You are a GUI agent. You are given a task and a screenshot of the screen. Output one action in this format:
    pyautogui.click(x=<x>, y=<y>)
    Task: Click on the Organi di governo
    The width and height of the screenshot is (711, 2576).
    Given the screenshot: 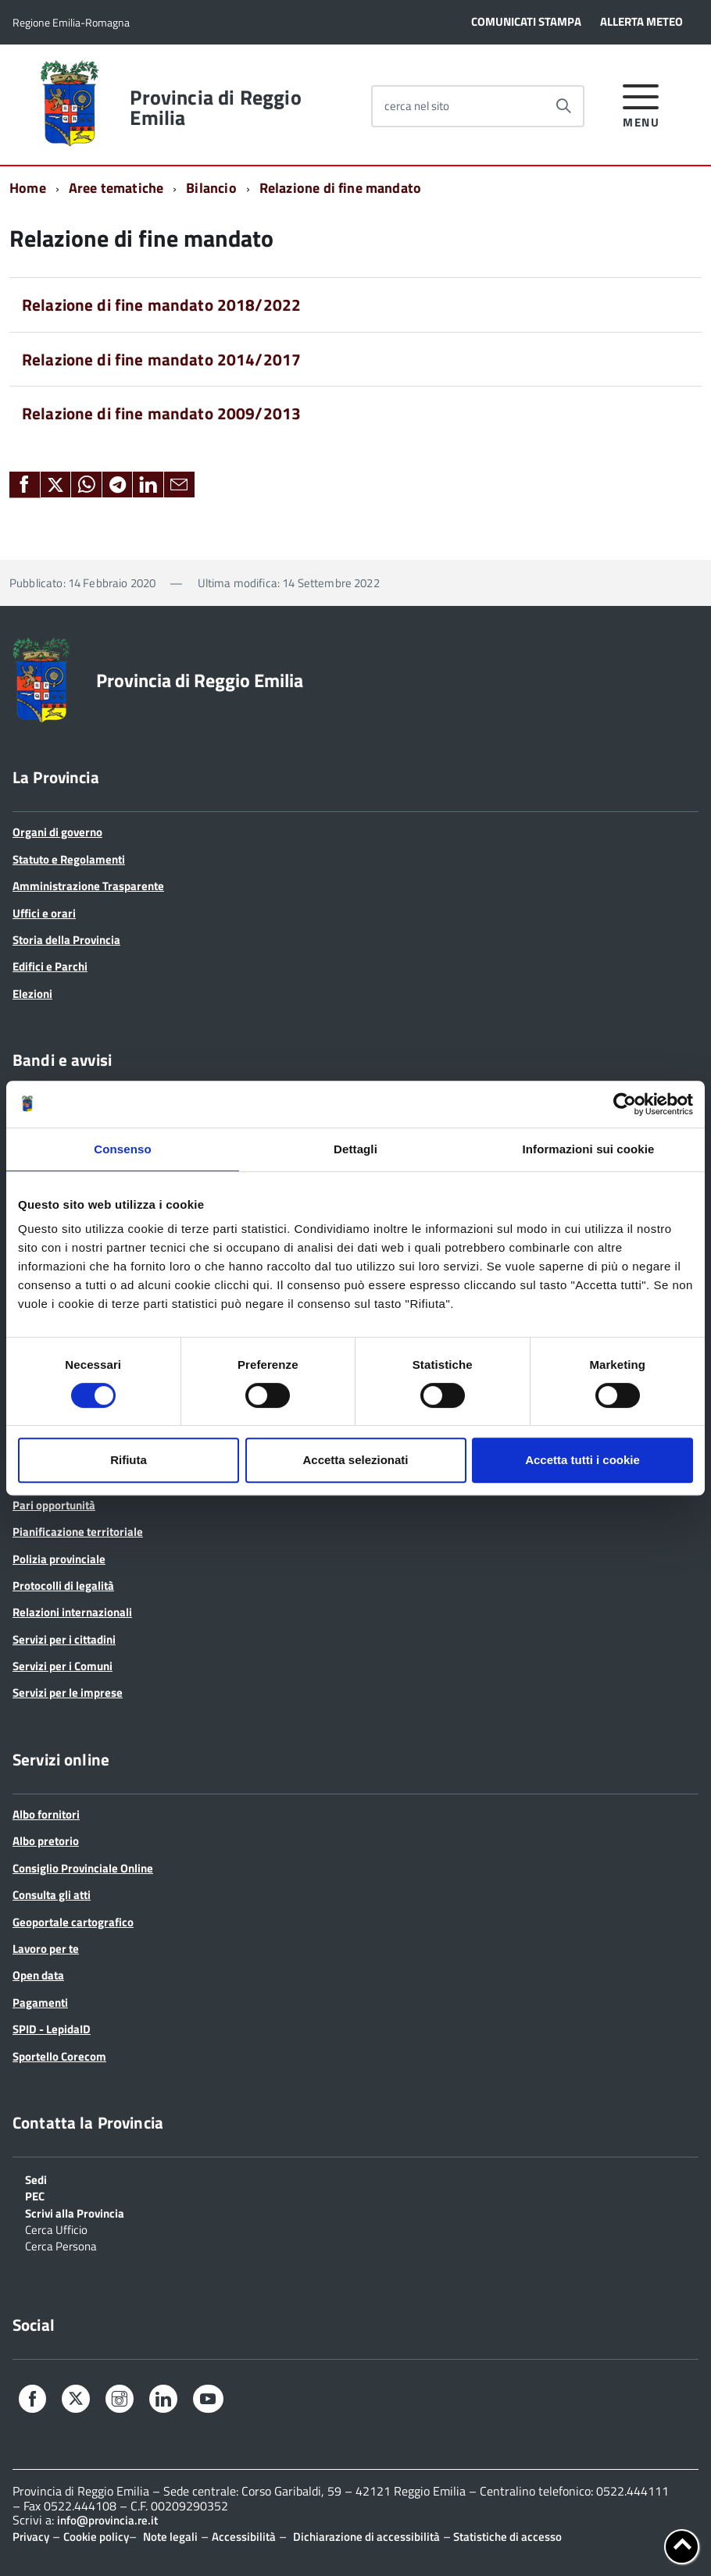 What is the action you would take?
    pyautogui.click(x=57, y=832)
    